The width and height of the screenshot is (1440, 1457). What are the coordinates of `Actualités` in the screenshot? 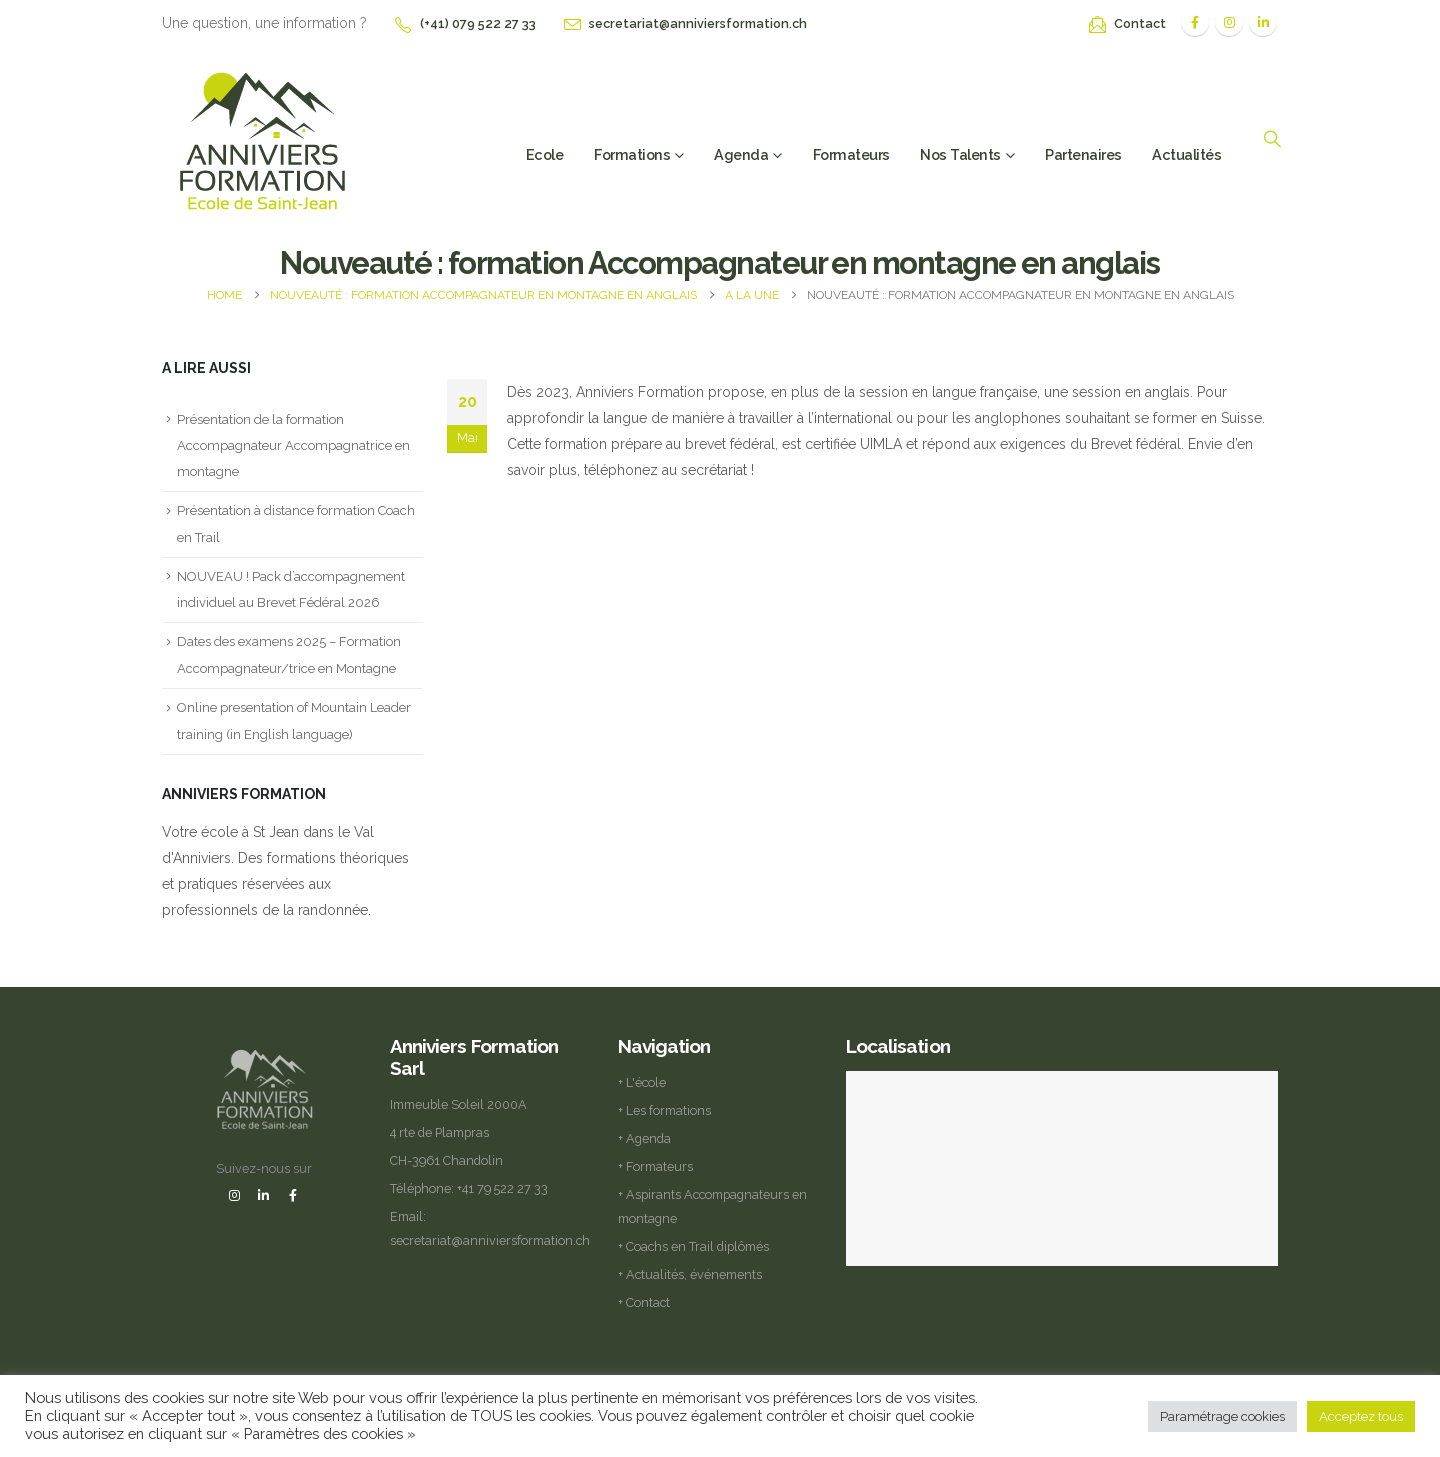 It's located at (1186, 154).